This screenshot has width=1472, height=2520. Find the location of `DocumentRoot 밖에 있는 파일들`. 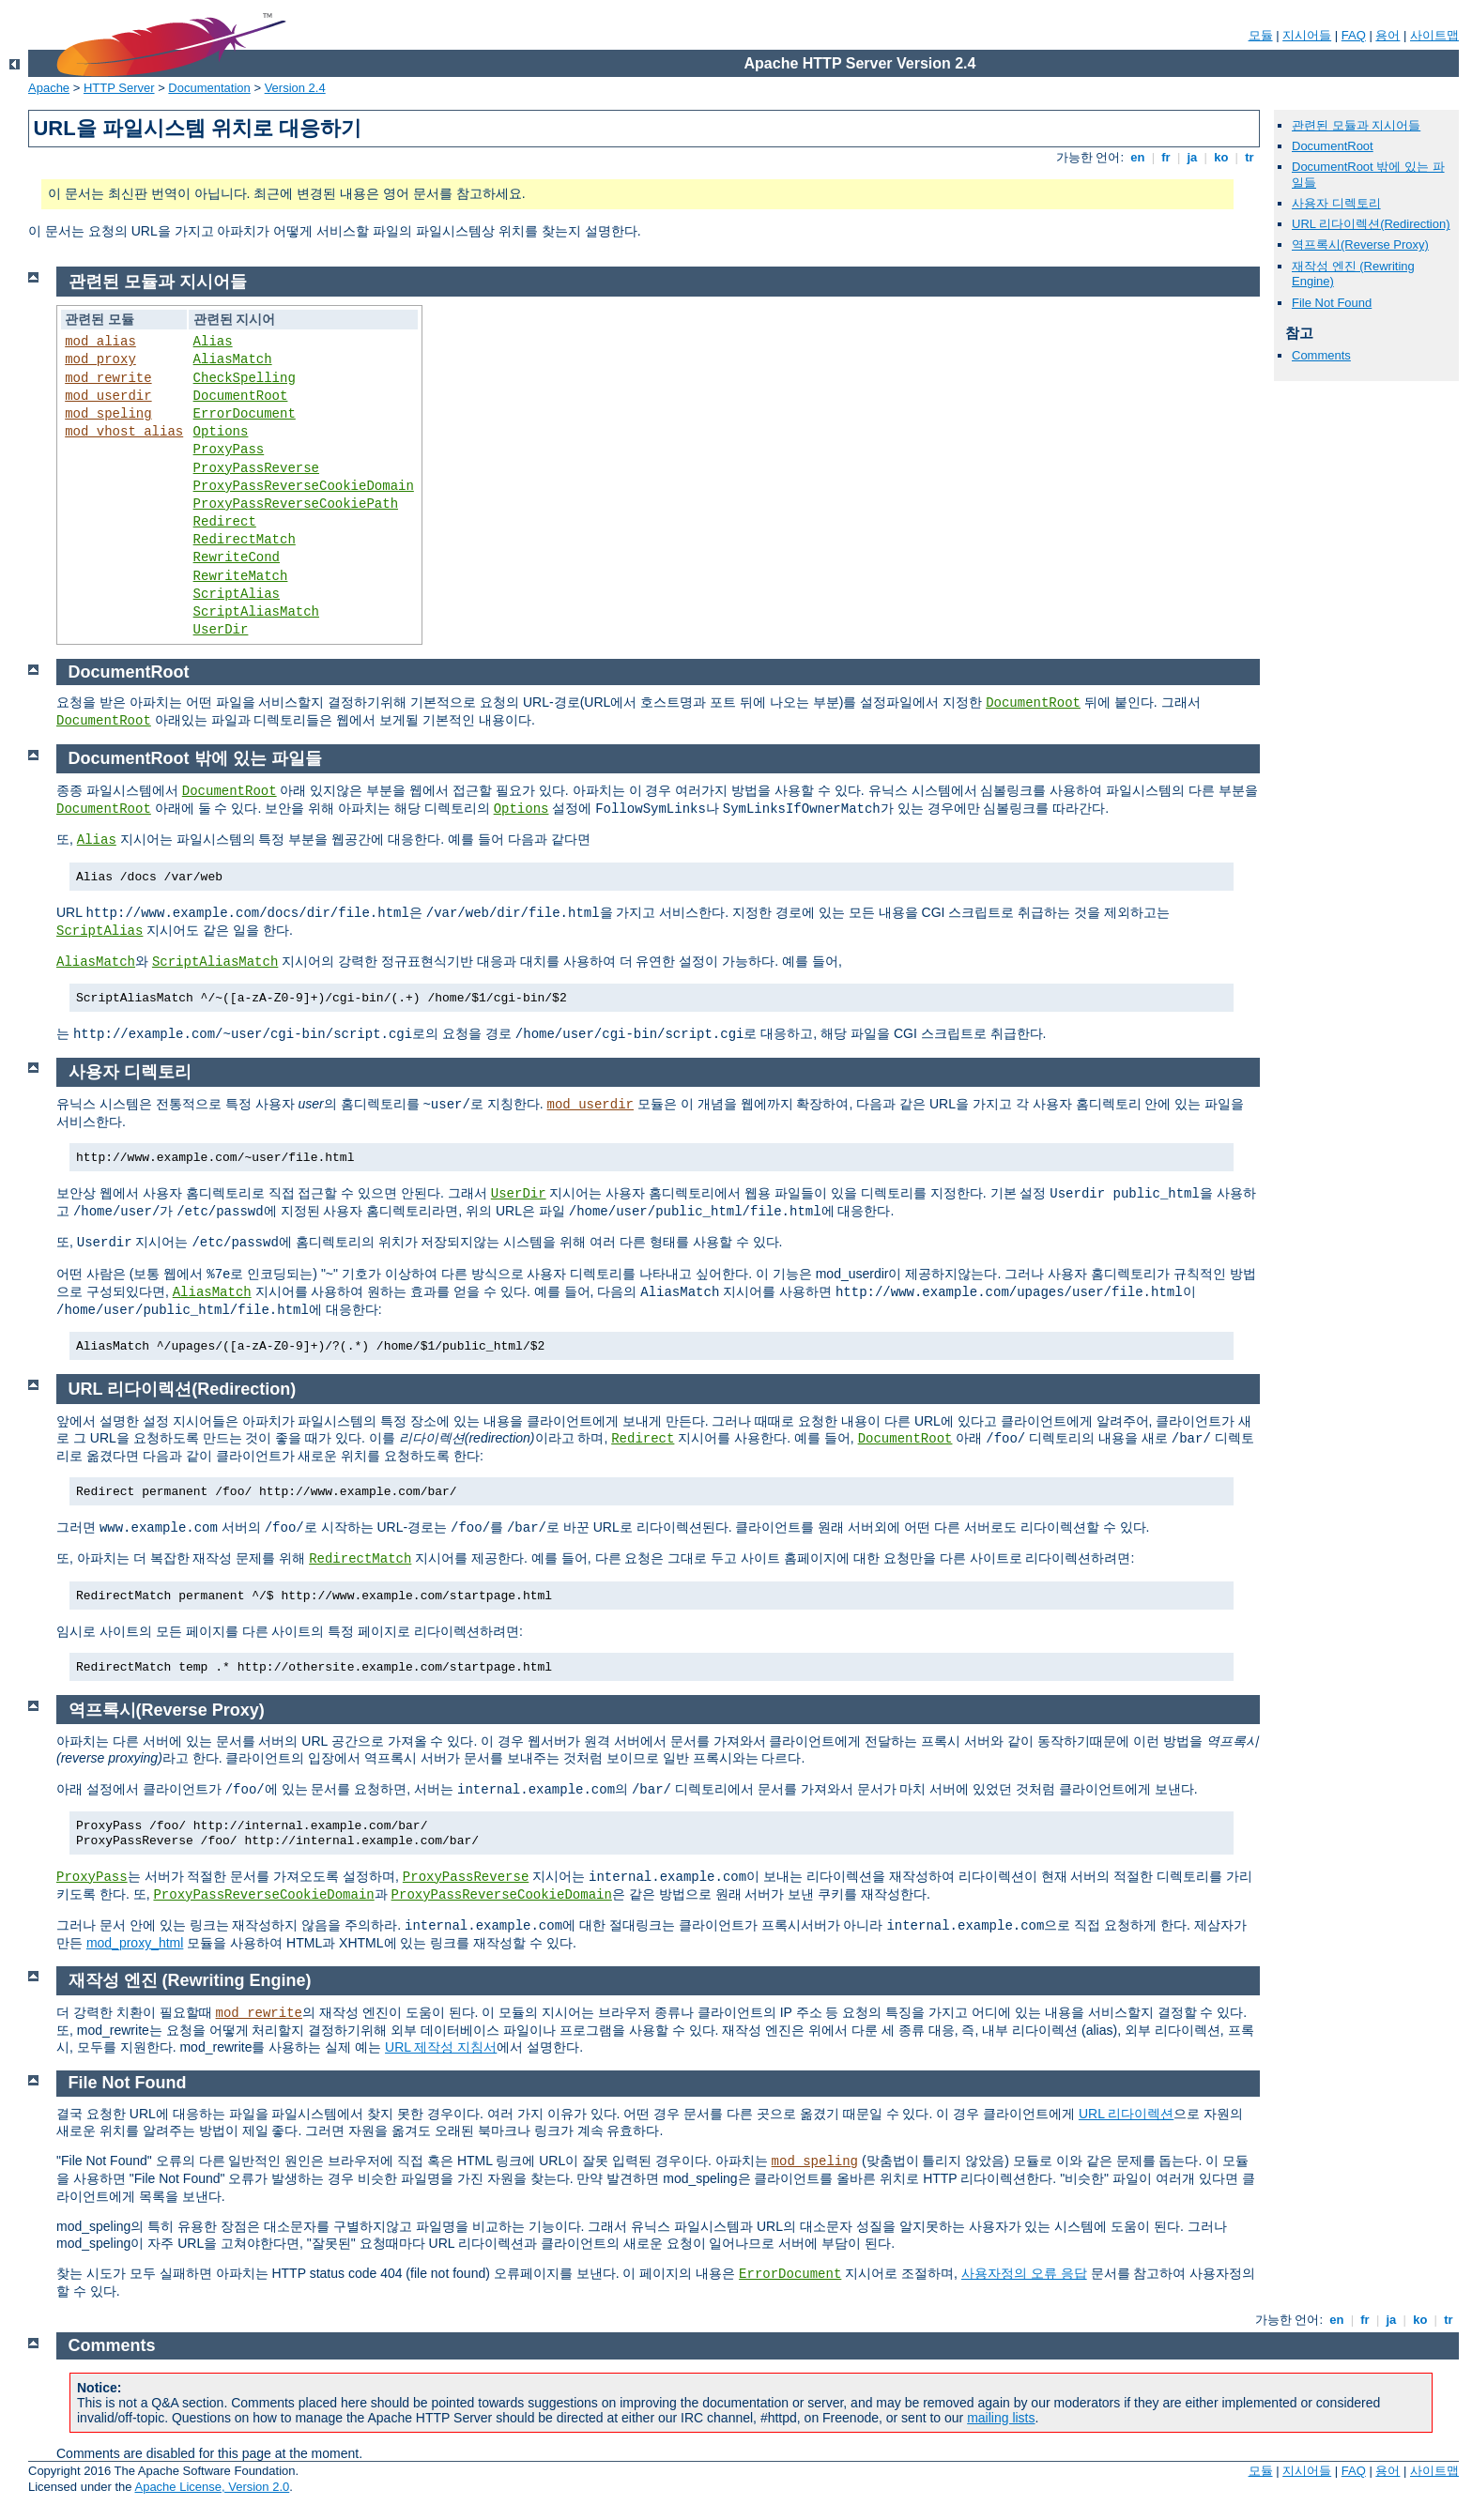

DocumentRoot 밖에 있는 파일들 is located at coordinates (195, 758).